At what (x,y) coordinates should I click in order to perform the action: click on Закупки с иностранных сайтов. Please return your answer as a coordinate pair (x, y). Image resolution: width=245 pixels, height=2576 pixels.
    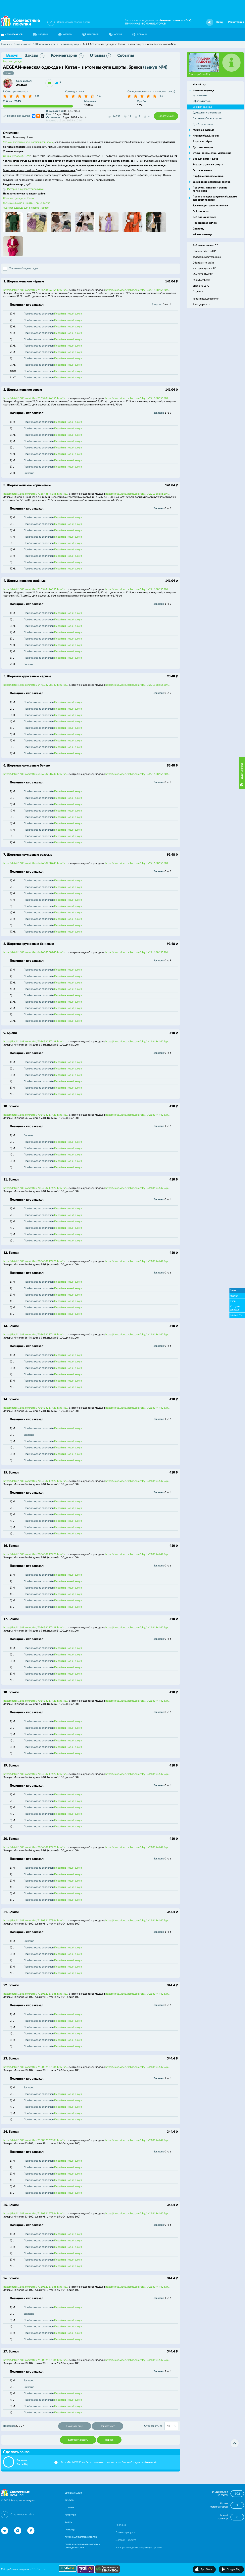
    Looking at the image, I should click on (211, 182).